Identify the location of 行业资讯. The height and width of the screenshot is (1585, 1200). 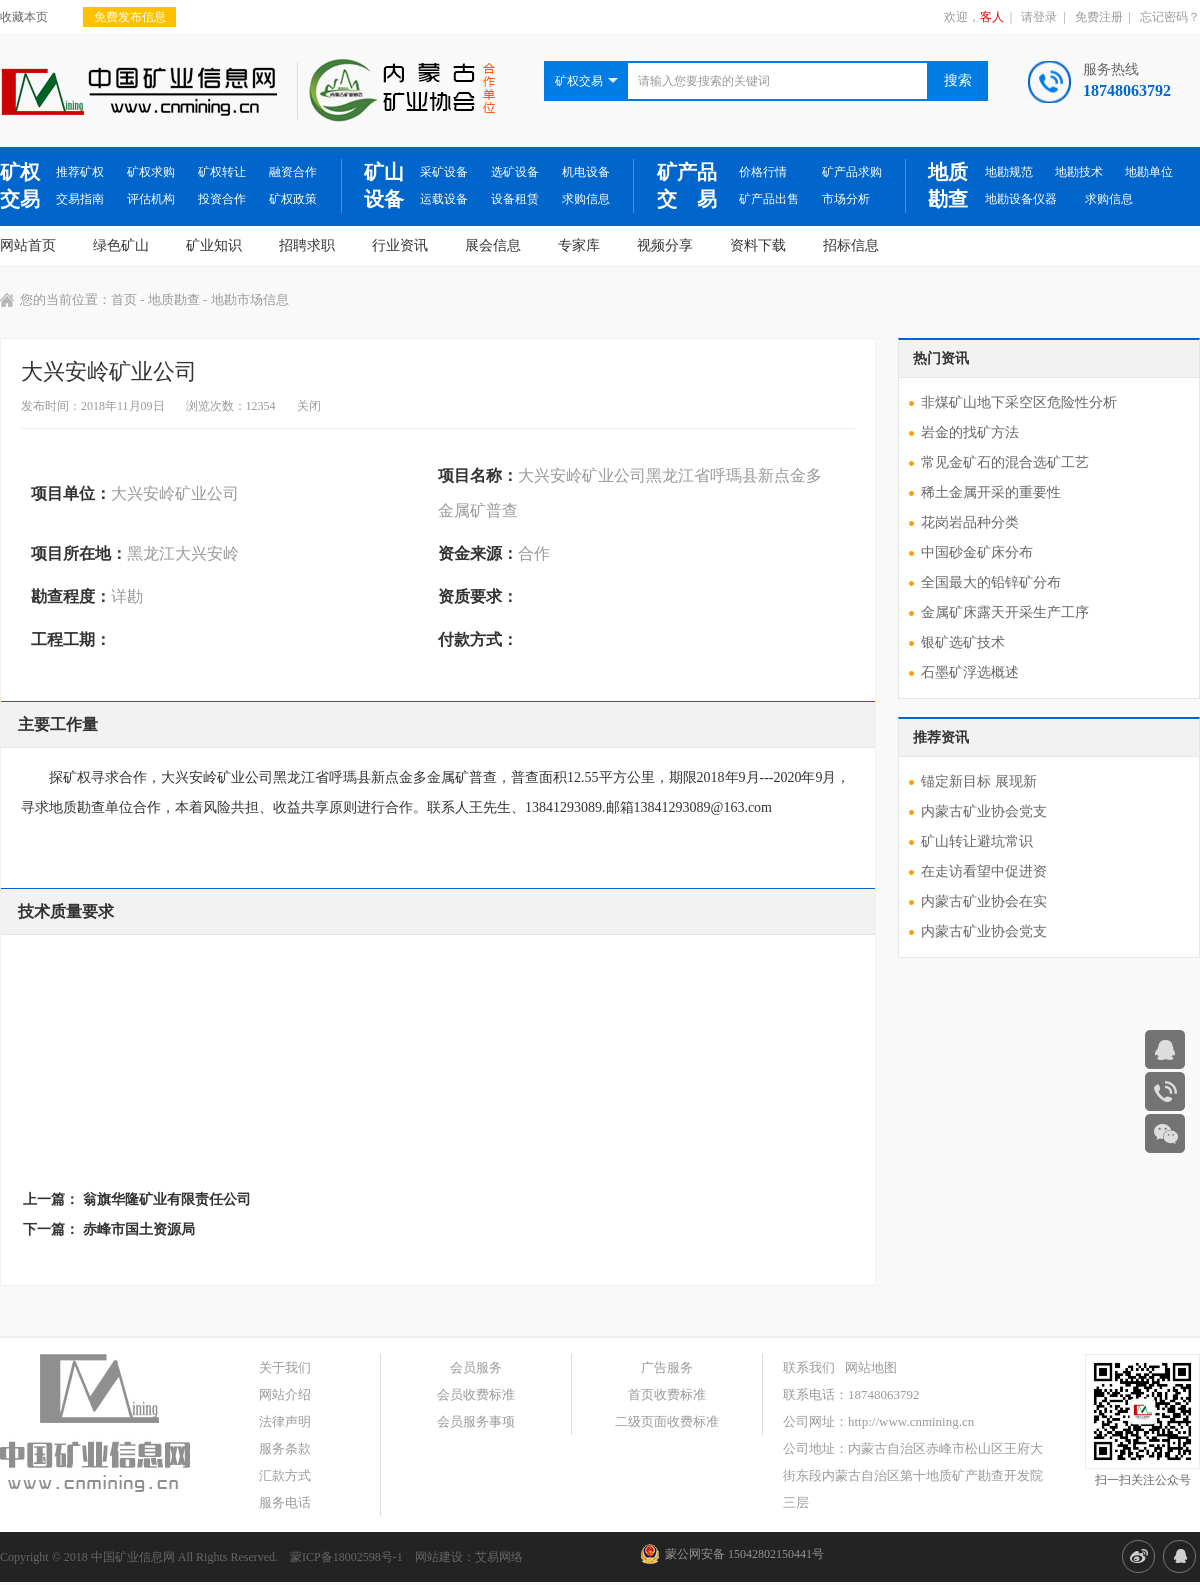
(400, 245).